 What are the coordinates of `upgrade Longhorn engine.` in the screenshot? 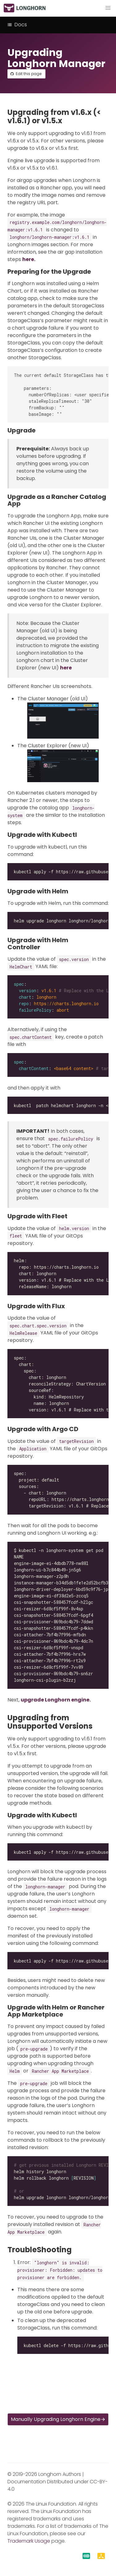 It's located at (56, 1699).